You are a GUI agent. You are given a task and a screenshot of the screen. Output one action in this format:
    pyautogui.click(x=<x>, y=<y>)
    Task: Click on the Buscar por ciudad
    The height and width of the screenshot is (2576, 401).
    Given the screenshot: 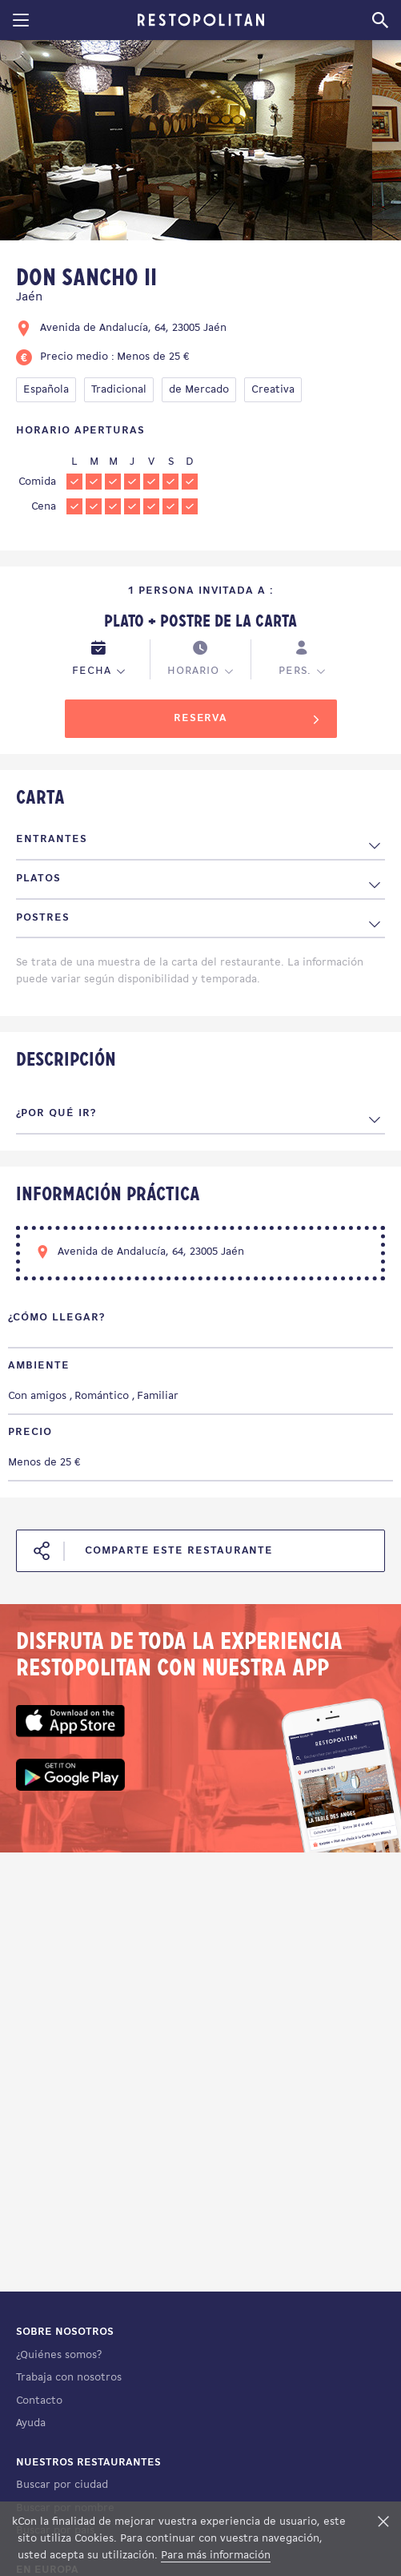 What is the action you would take?
    pyautogui.click(x=62, y=2485)
    